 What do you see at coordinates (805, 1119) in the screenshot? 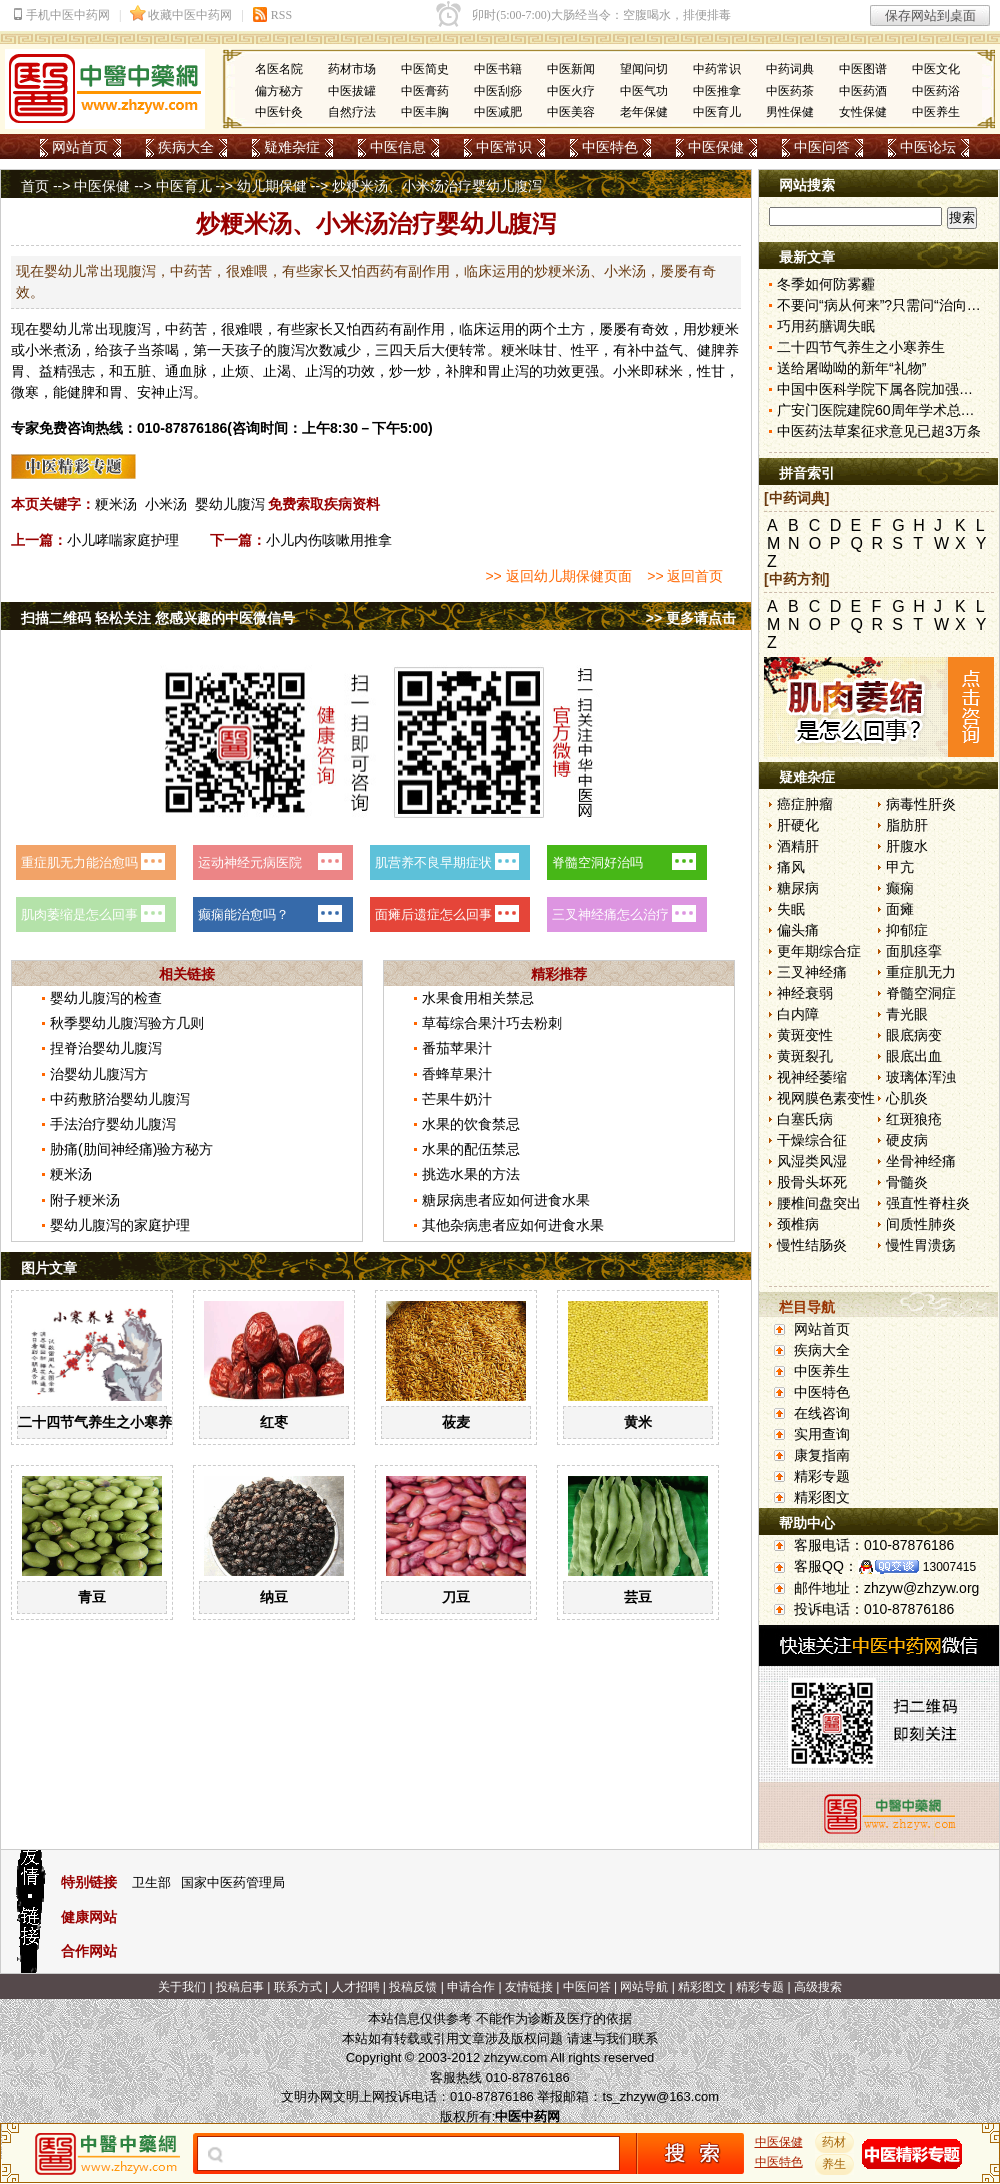
I see `白塞氏病` at bounding box center [805, 1119].